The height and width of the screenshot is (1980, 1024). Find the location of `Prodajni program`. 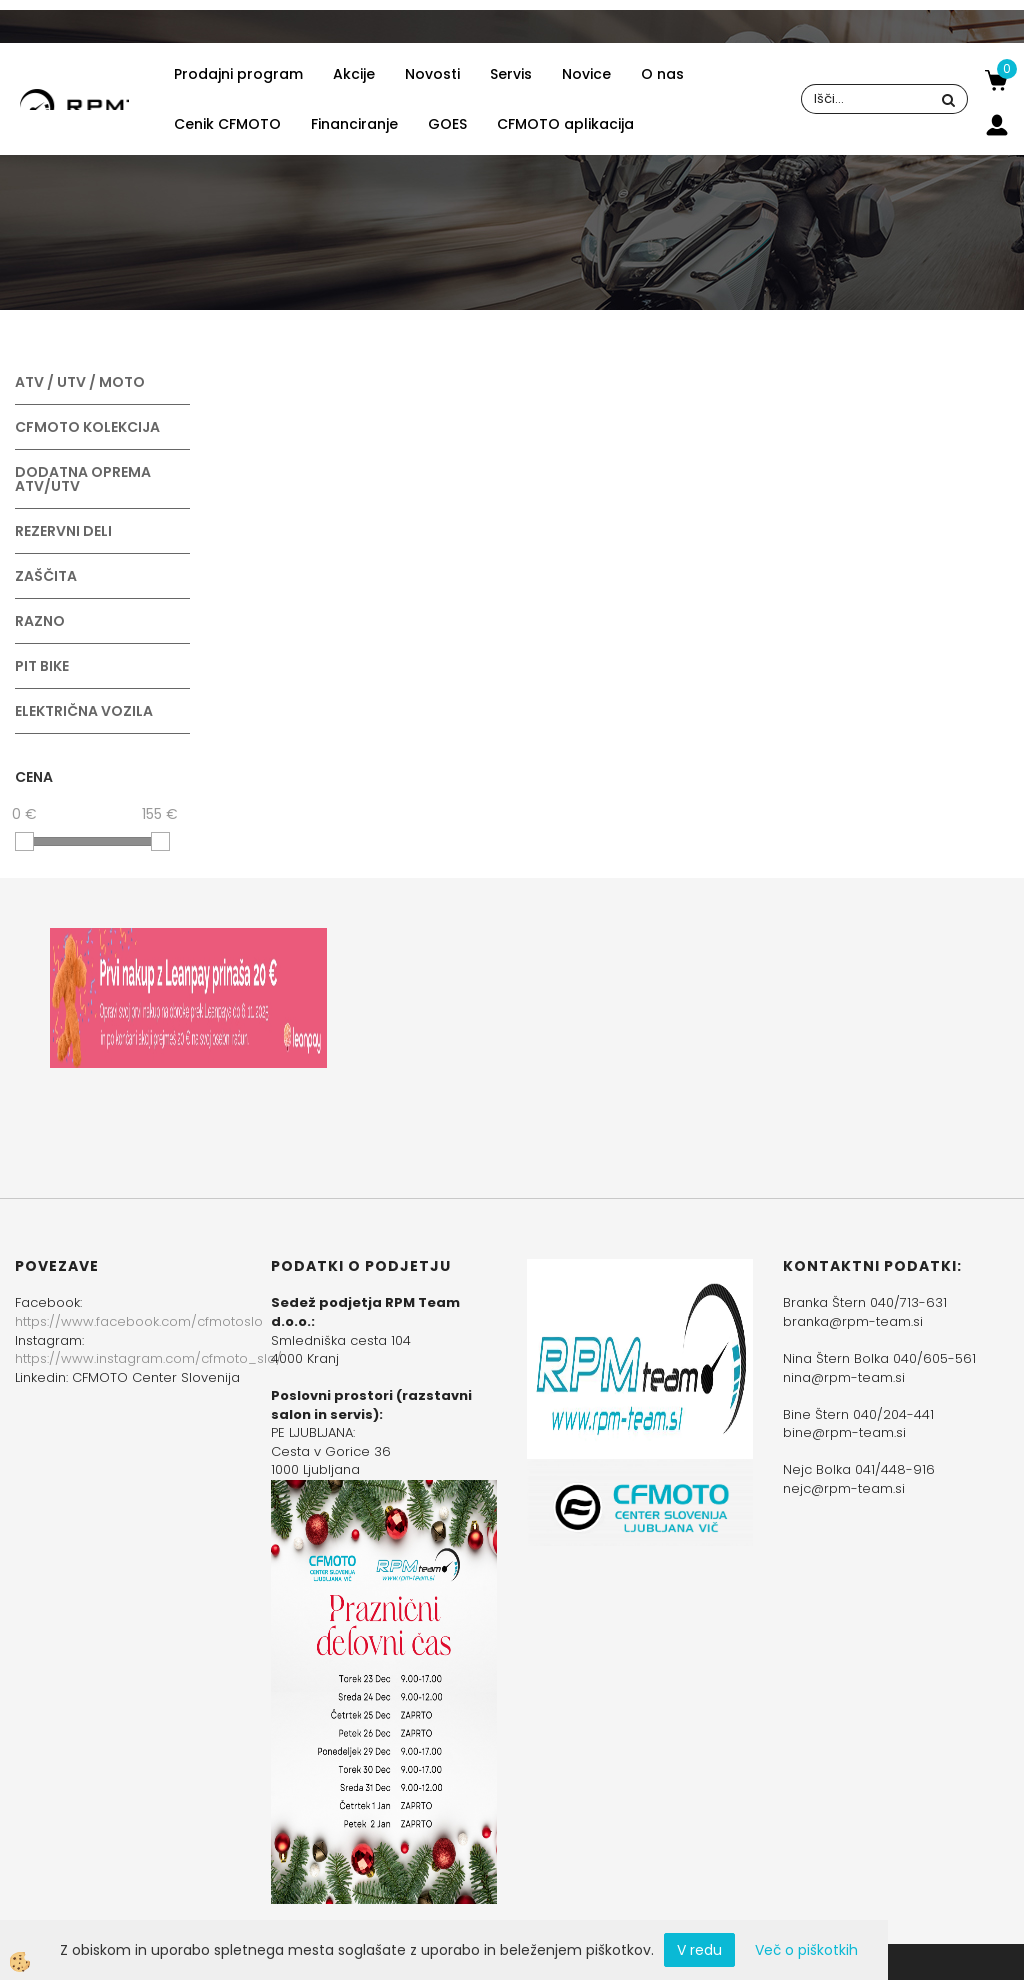

Prodajni program is located at coordinates (238, 74).